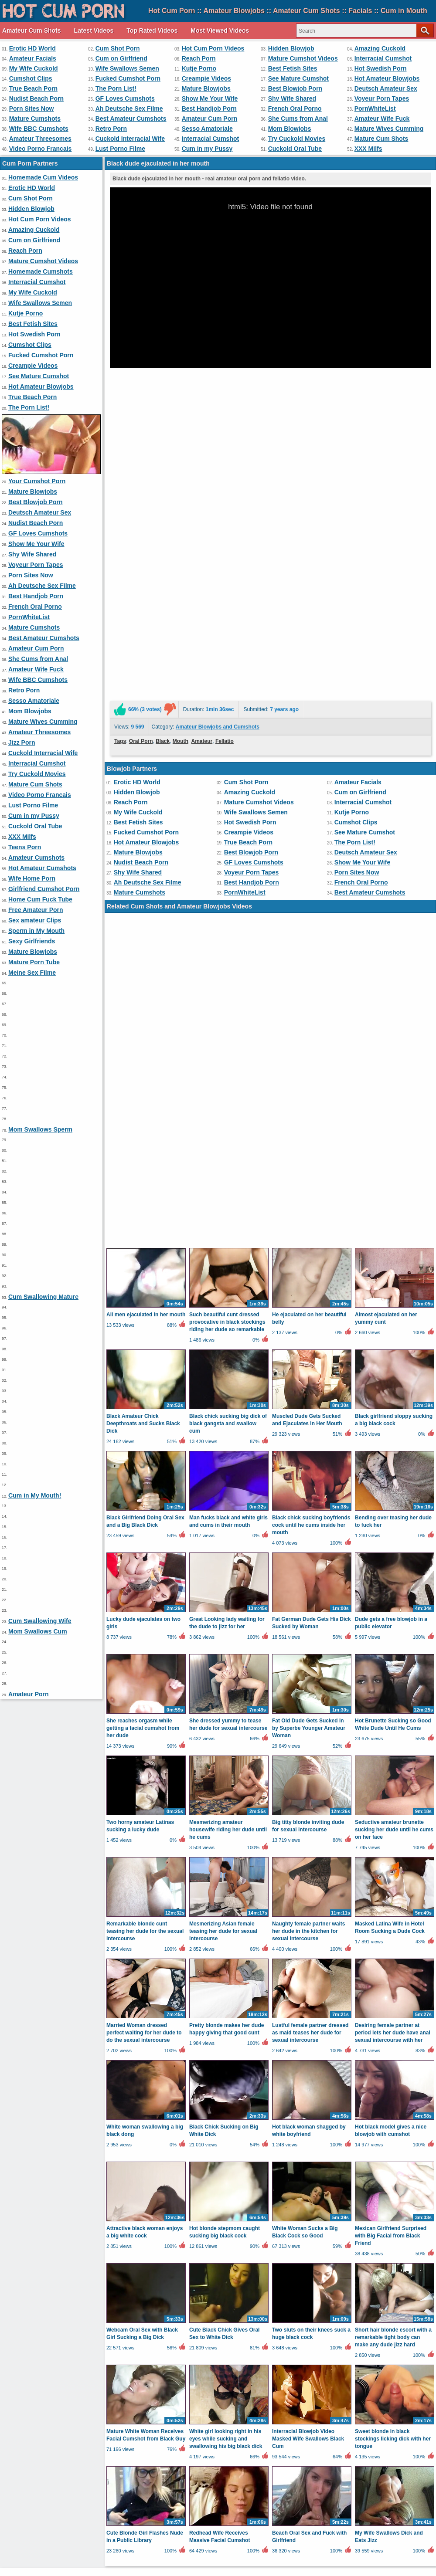  What do you see at coordinates (382, 118) in the screenshot?
I see `Amateur Wife Fuck` at bounding box center [382, 118].